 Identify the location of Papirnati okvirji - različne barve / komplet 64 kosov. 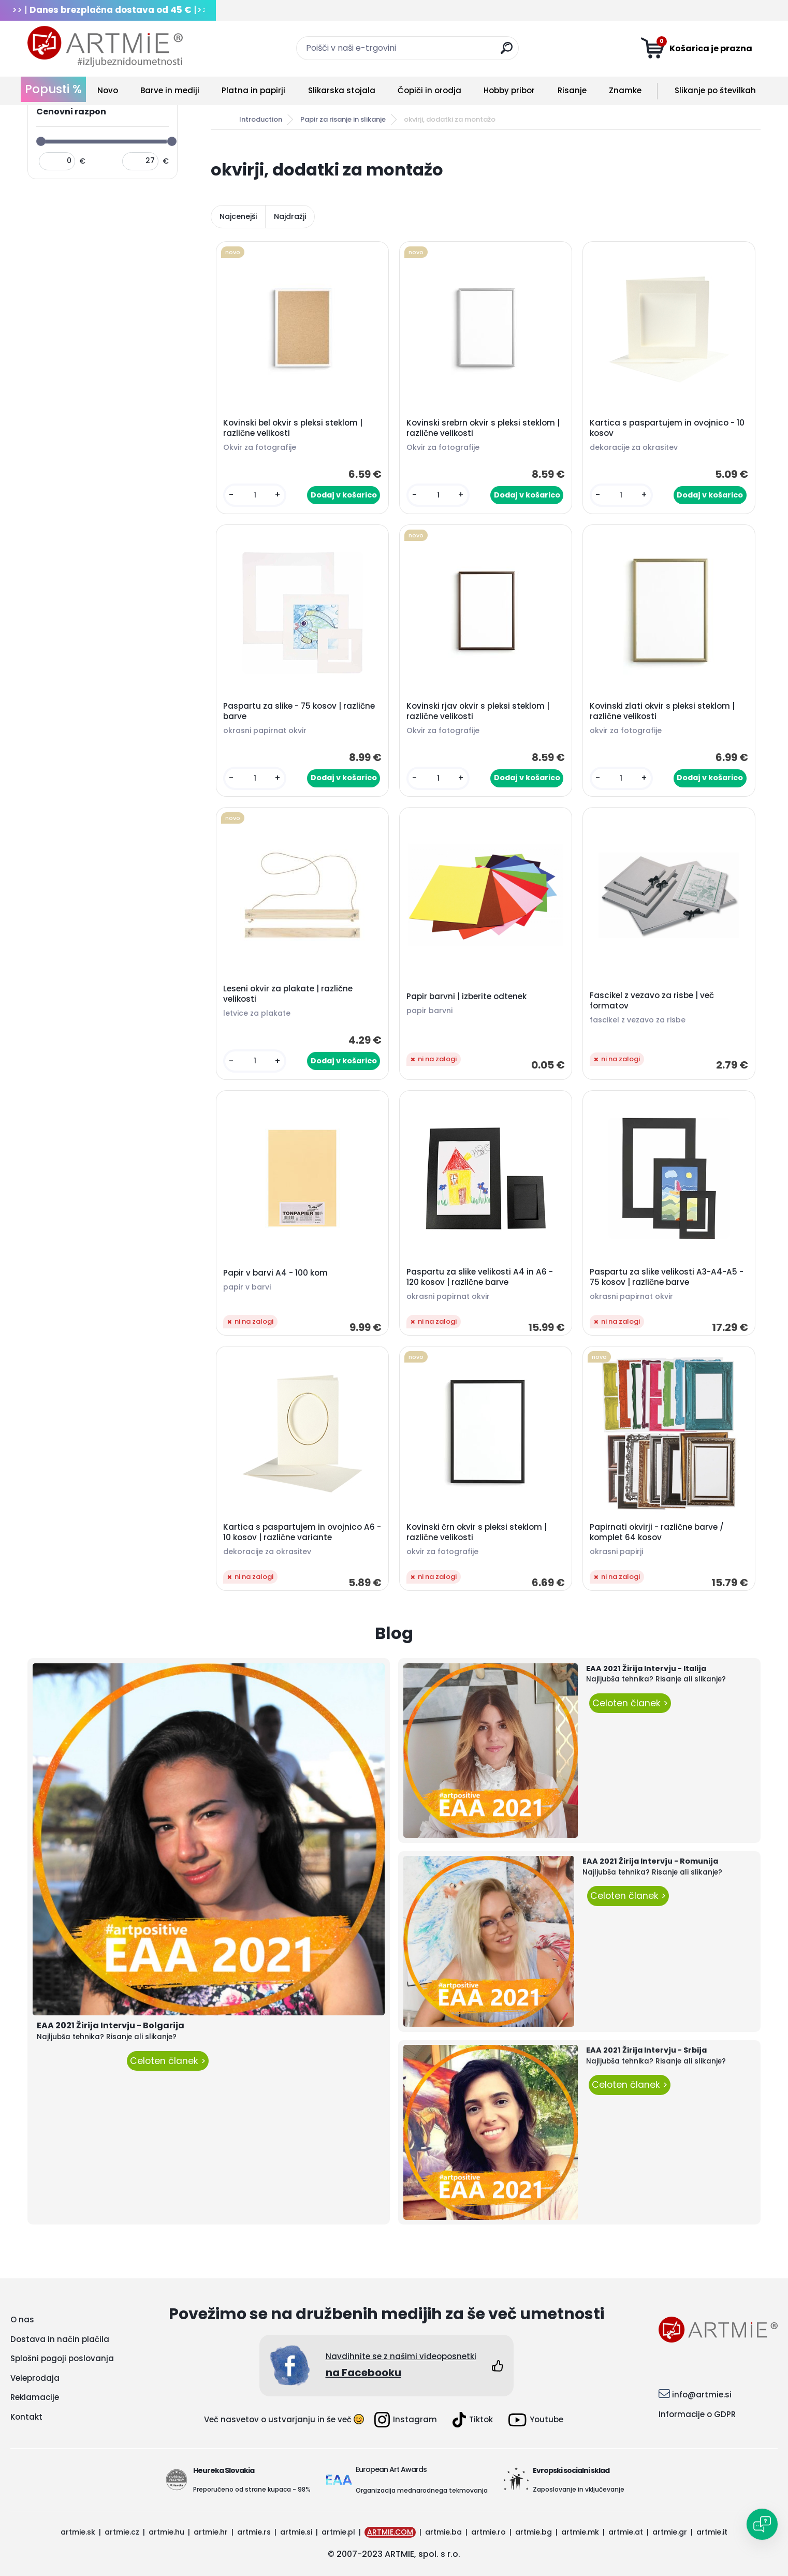
(657, 1532).